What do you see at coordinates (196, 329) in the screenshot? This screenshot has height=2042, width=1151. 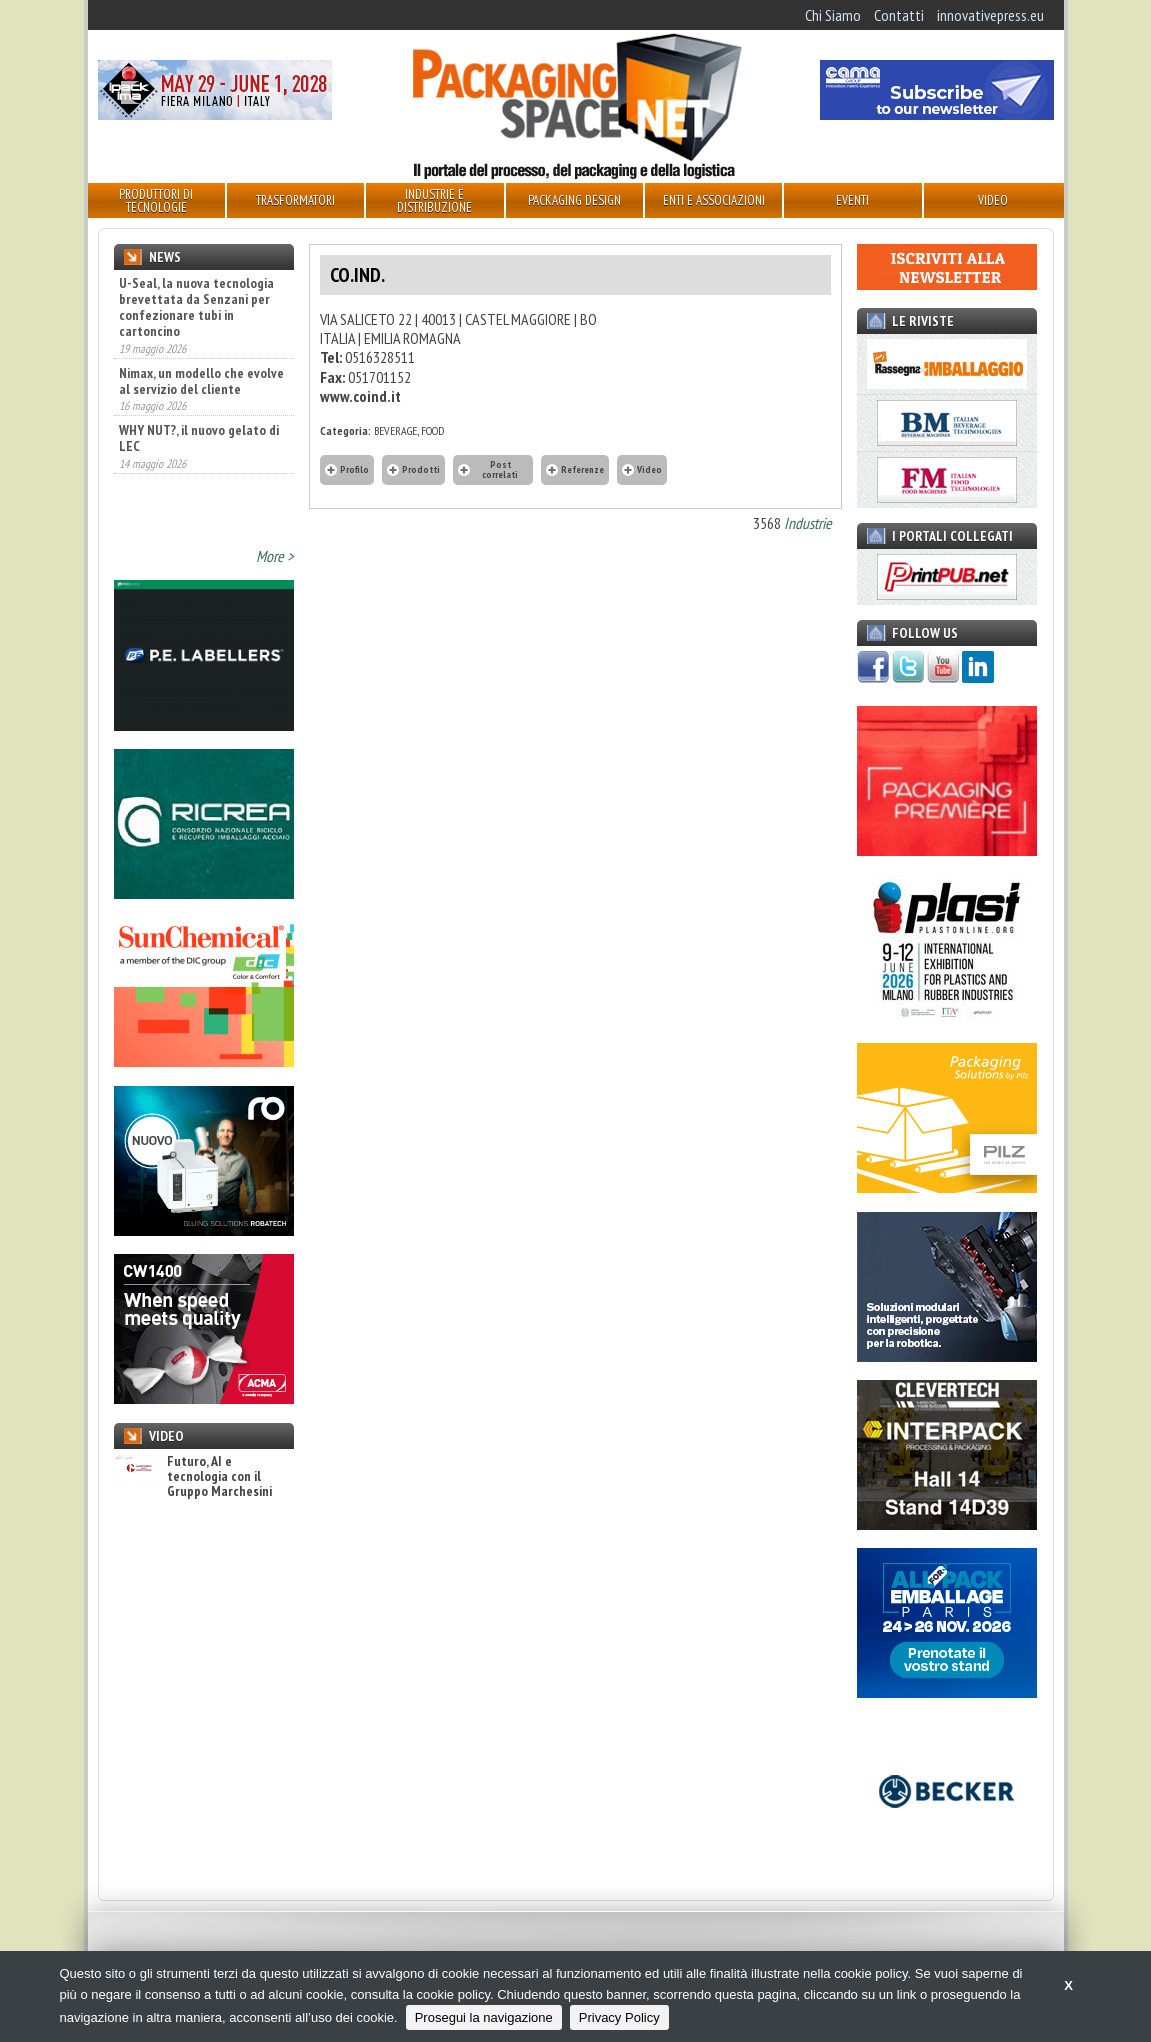 I see `U-Seal, la nuova tecnologia brevettata da Senzani per confezionare tubi in cartoncino` at bounding box center [196, 329].